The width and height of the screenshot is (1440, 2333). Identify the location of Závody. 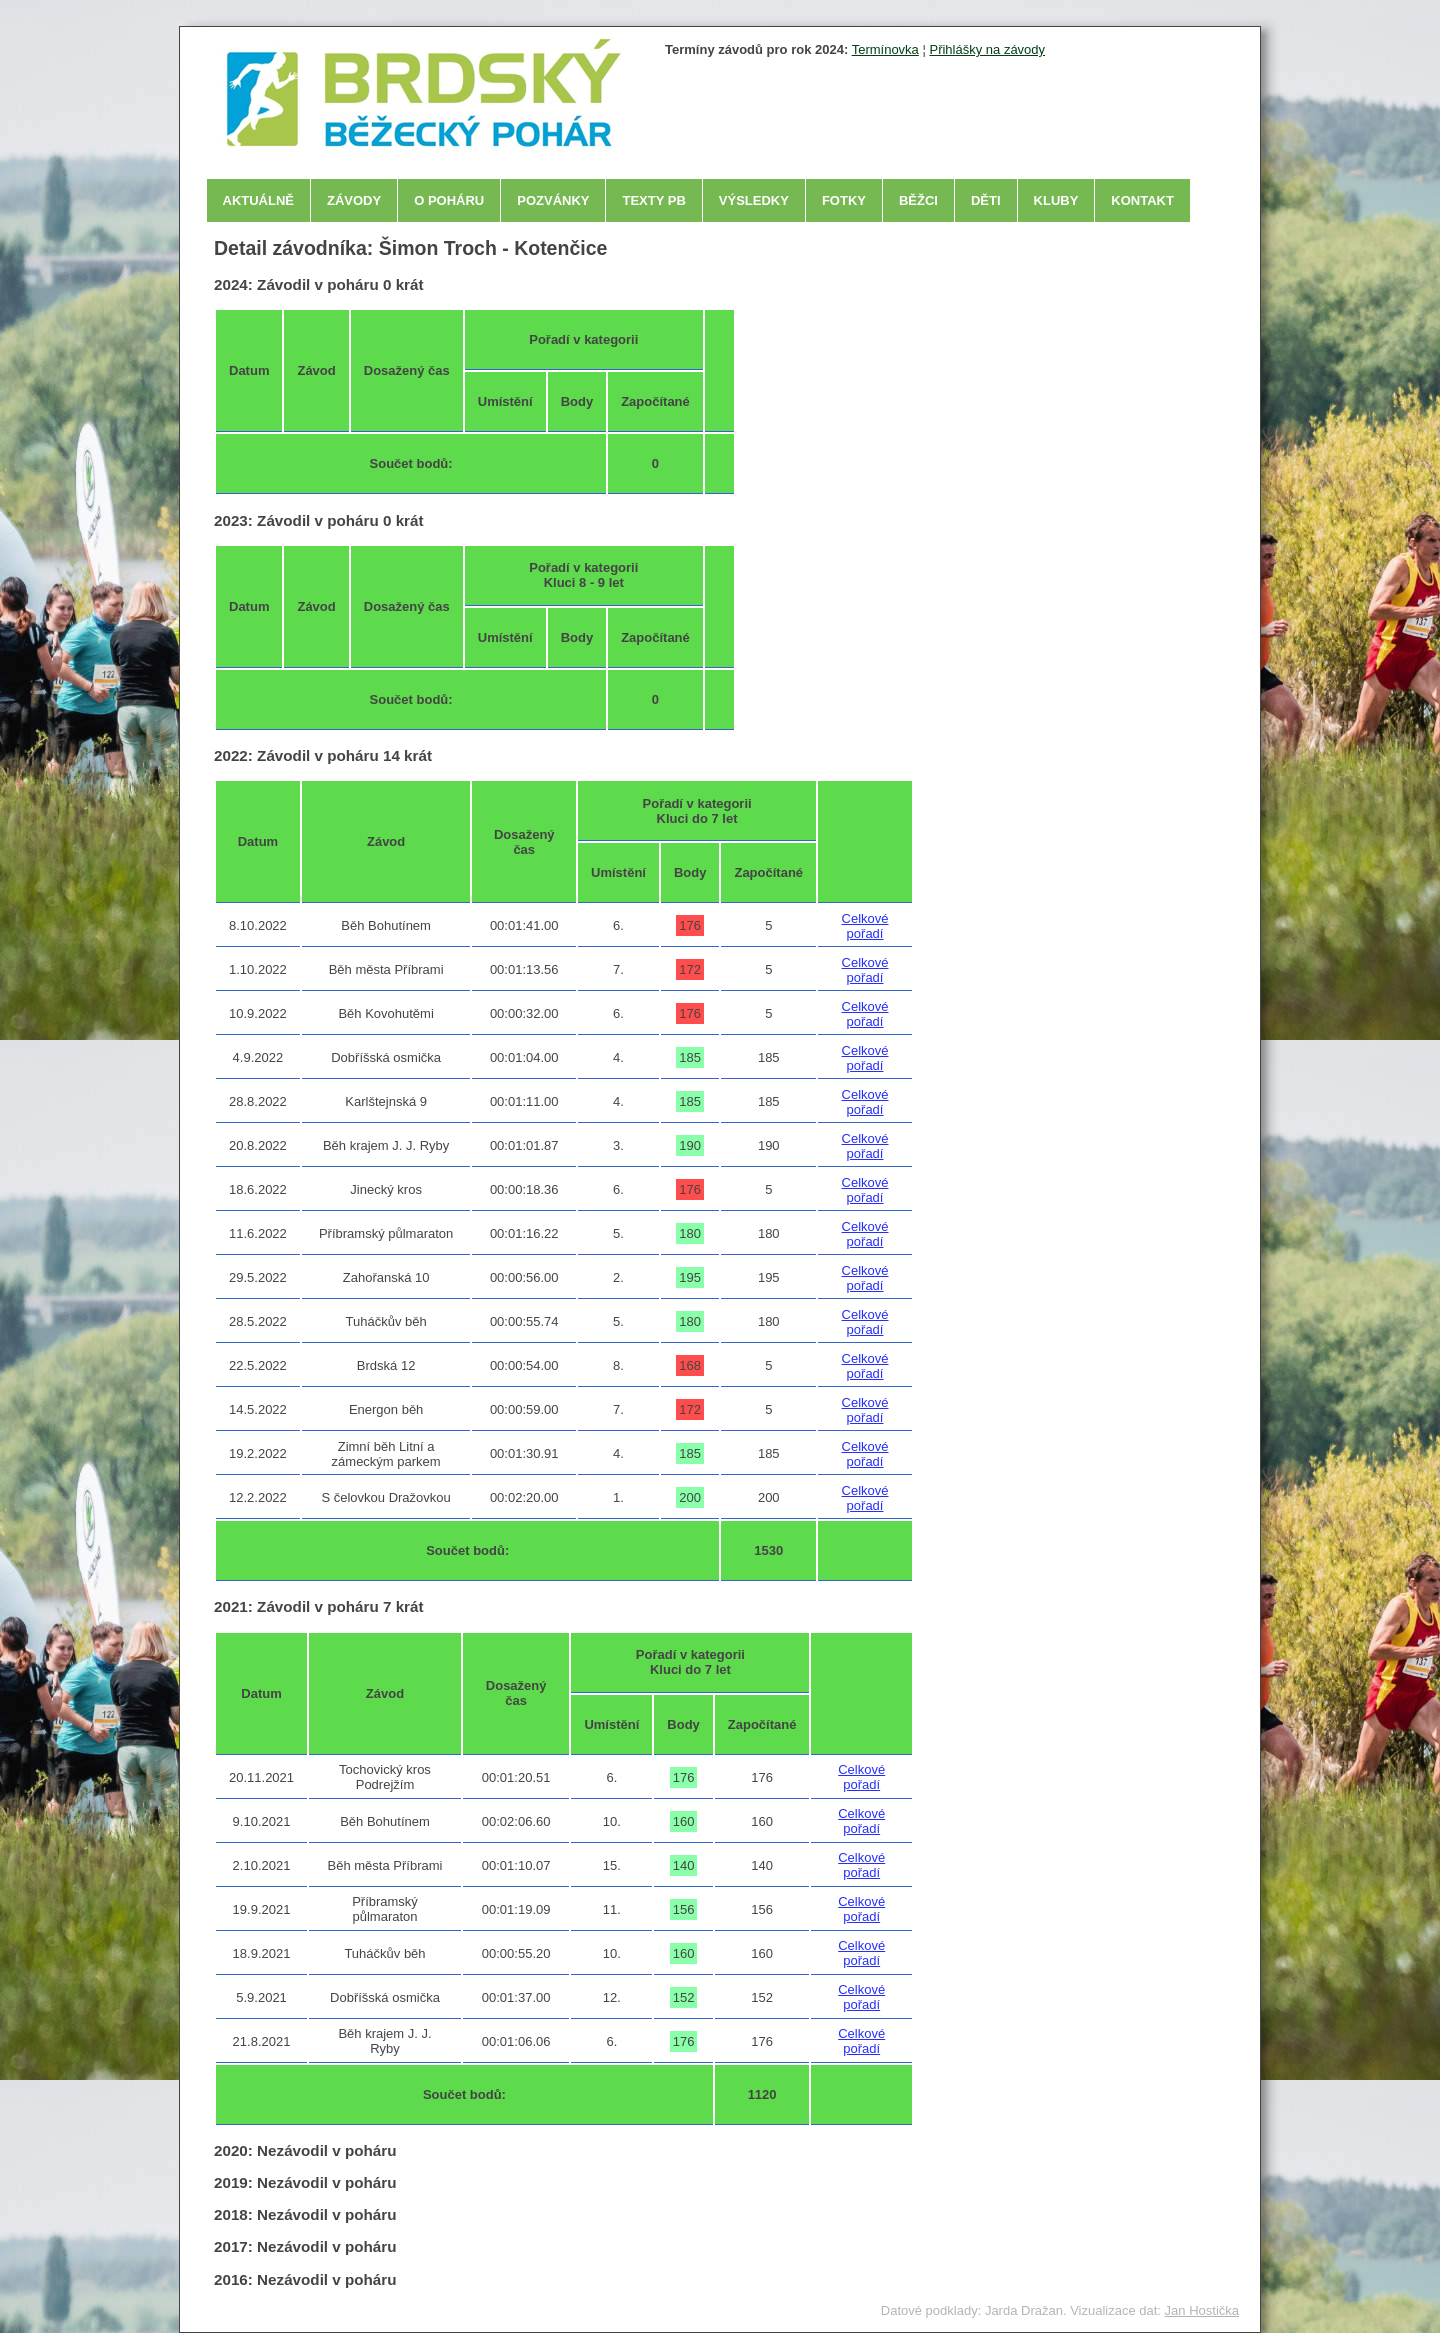
(354, 200).